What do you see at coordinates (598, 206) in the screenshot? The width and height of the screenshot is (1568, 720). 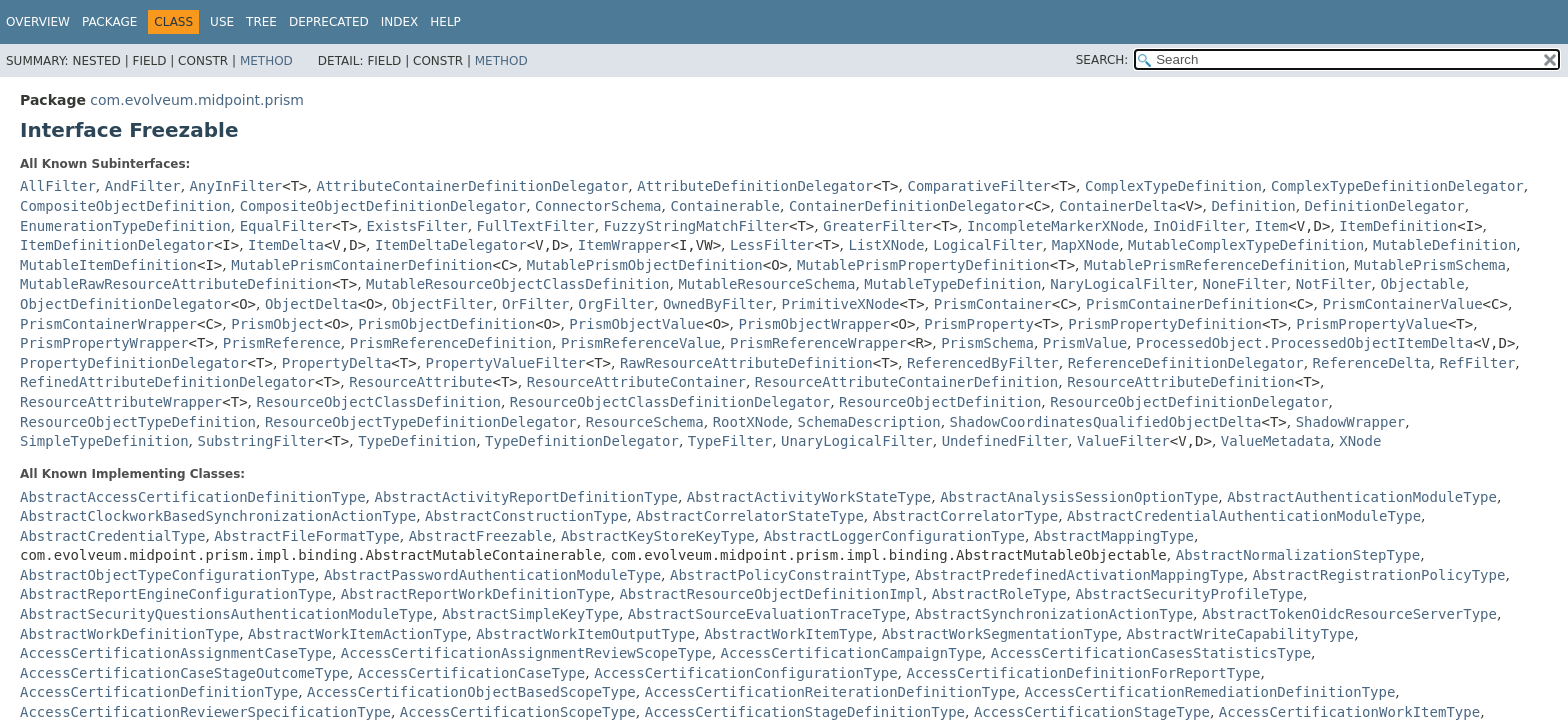 I see `ConnectorSchema` at bounding box center [598, 206].